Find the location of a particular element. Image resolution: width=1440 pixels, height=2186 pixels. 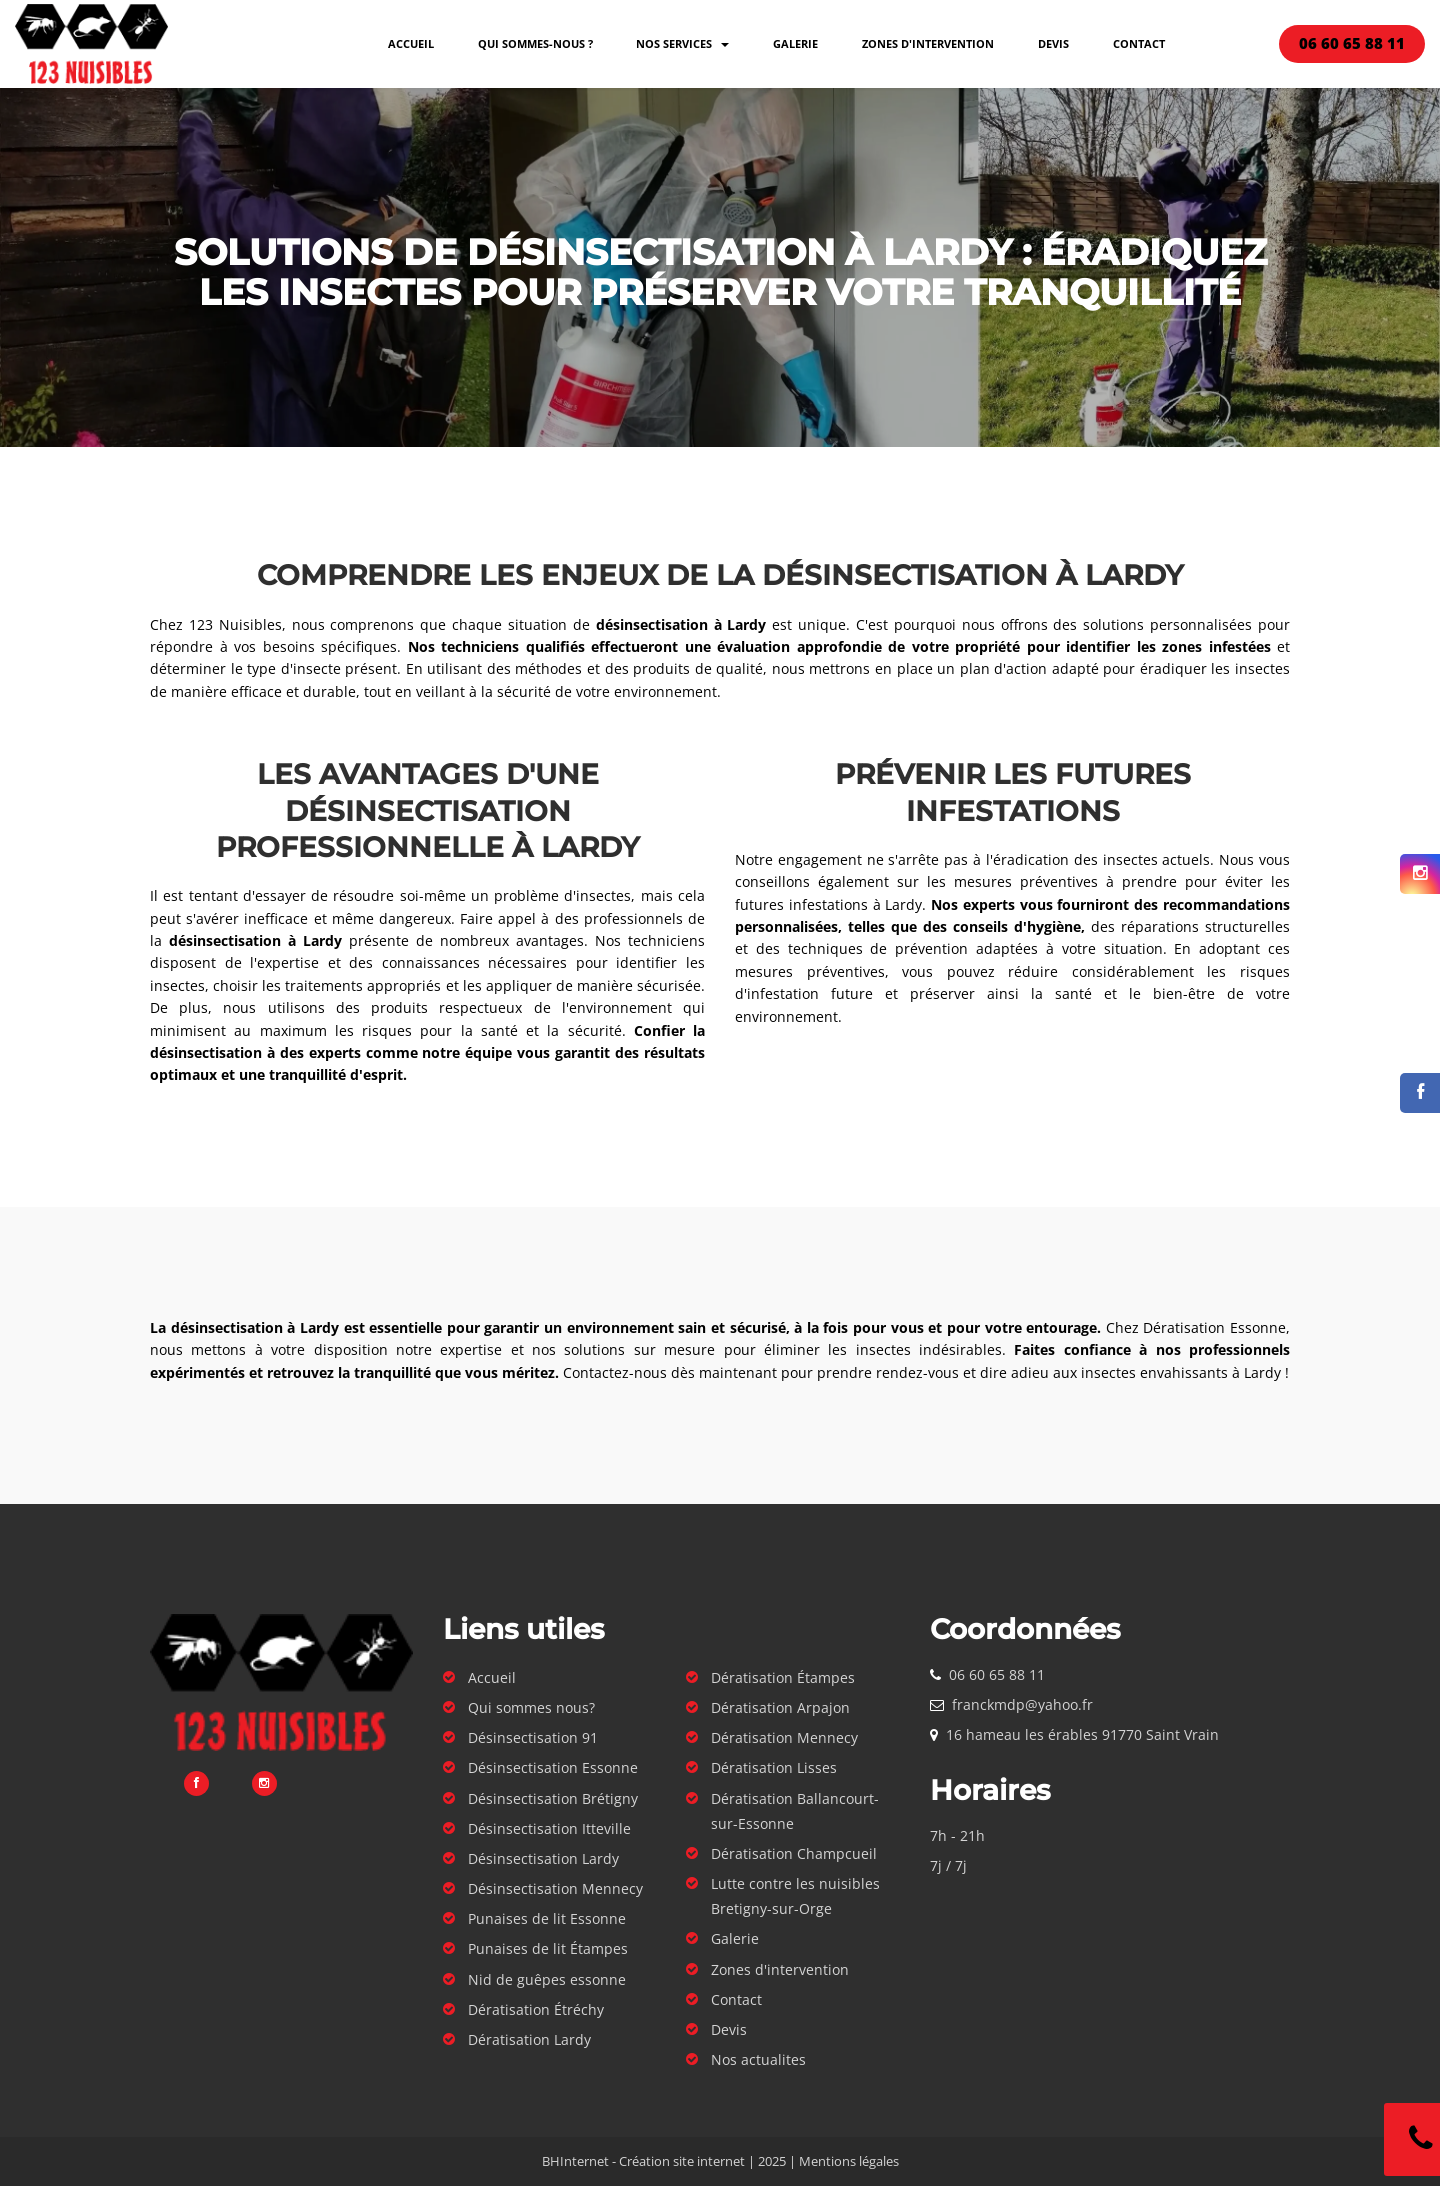

Dératisation Lisses is located at coordinates (774, 1767).